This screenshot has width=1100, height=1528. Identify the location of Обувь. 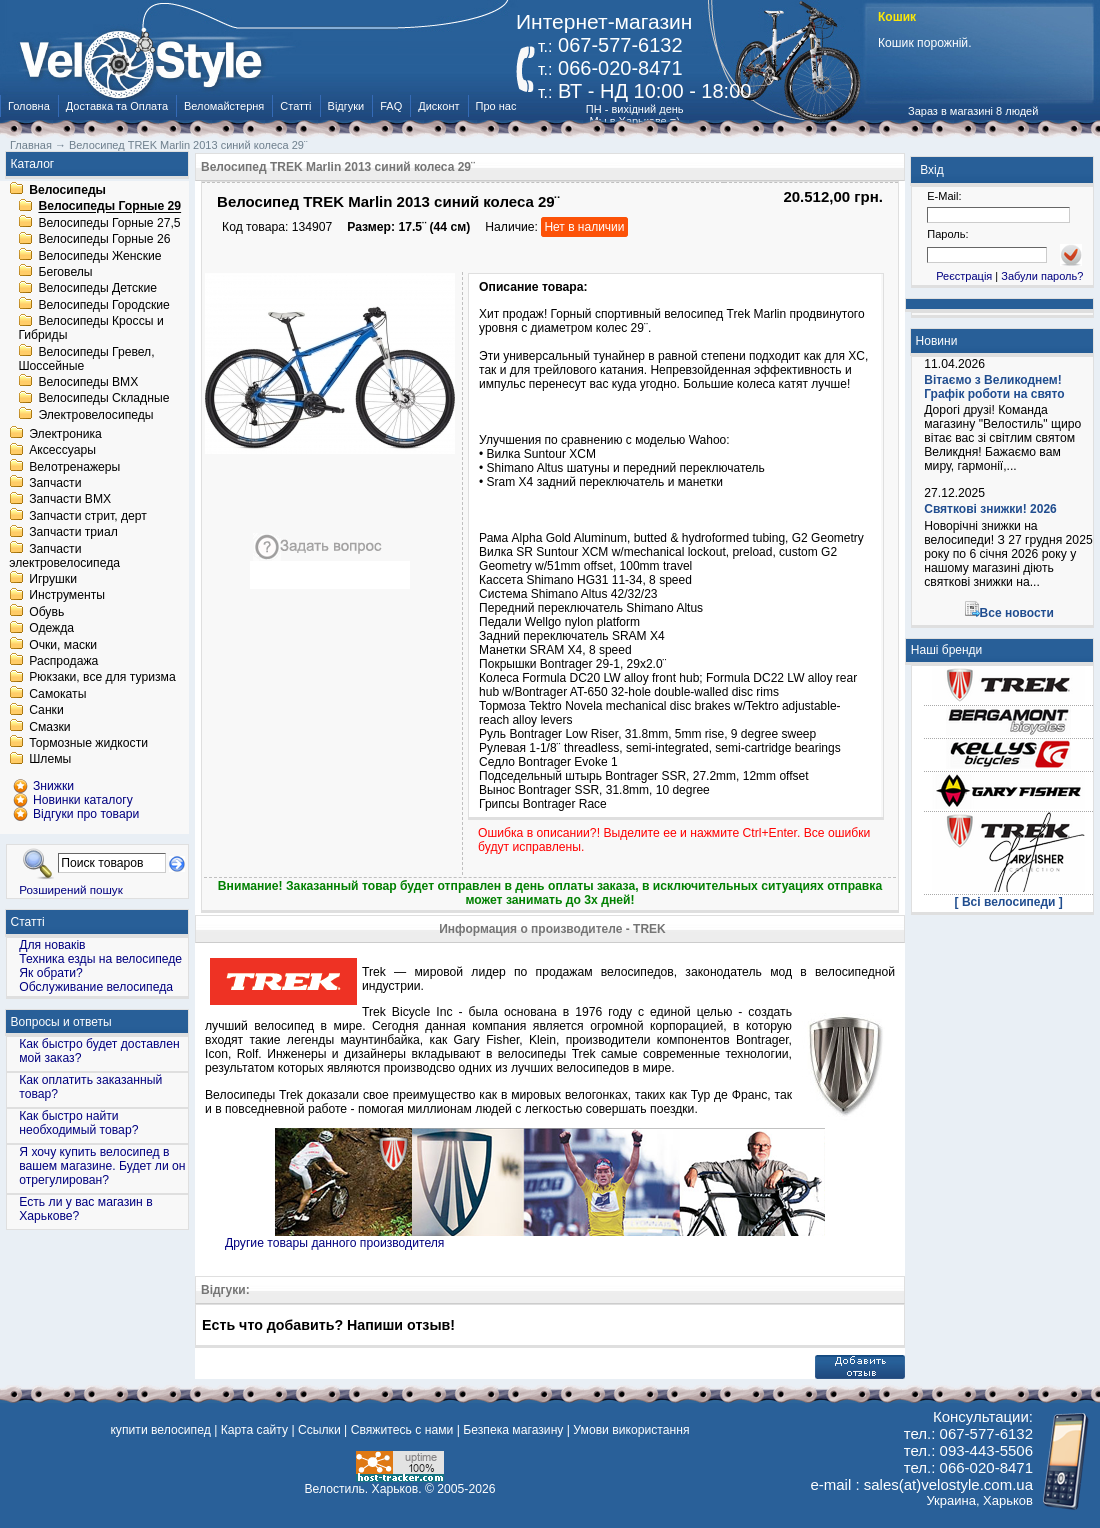
(46, 612).